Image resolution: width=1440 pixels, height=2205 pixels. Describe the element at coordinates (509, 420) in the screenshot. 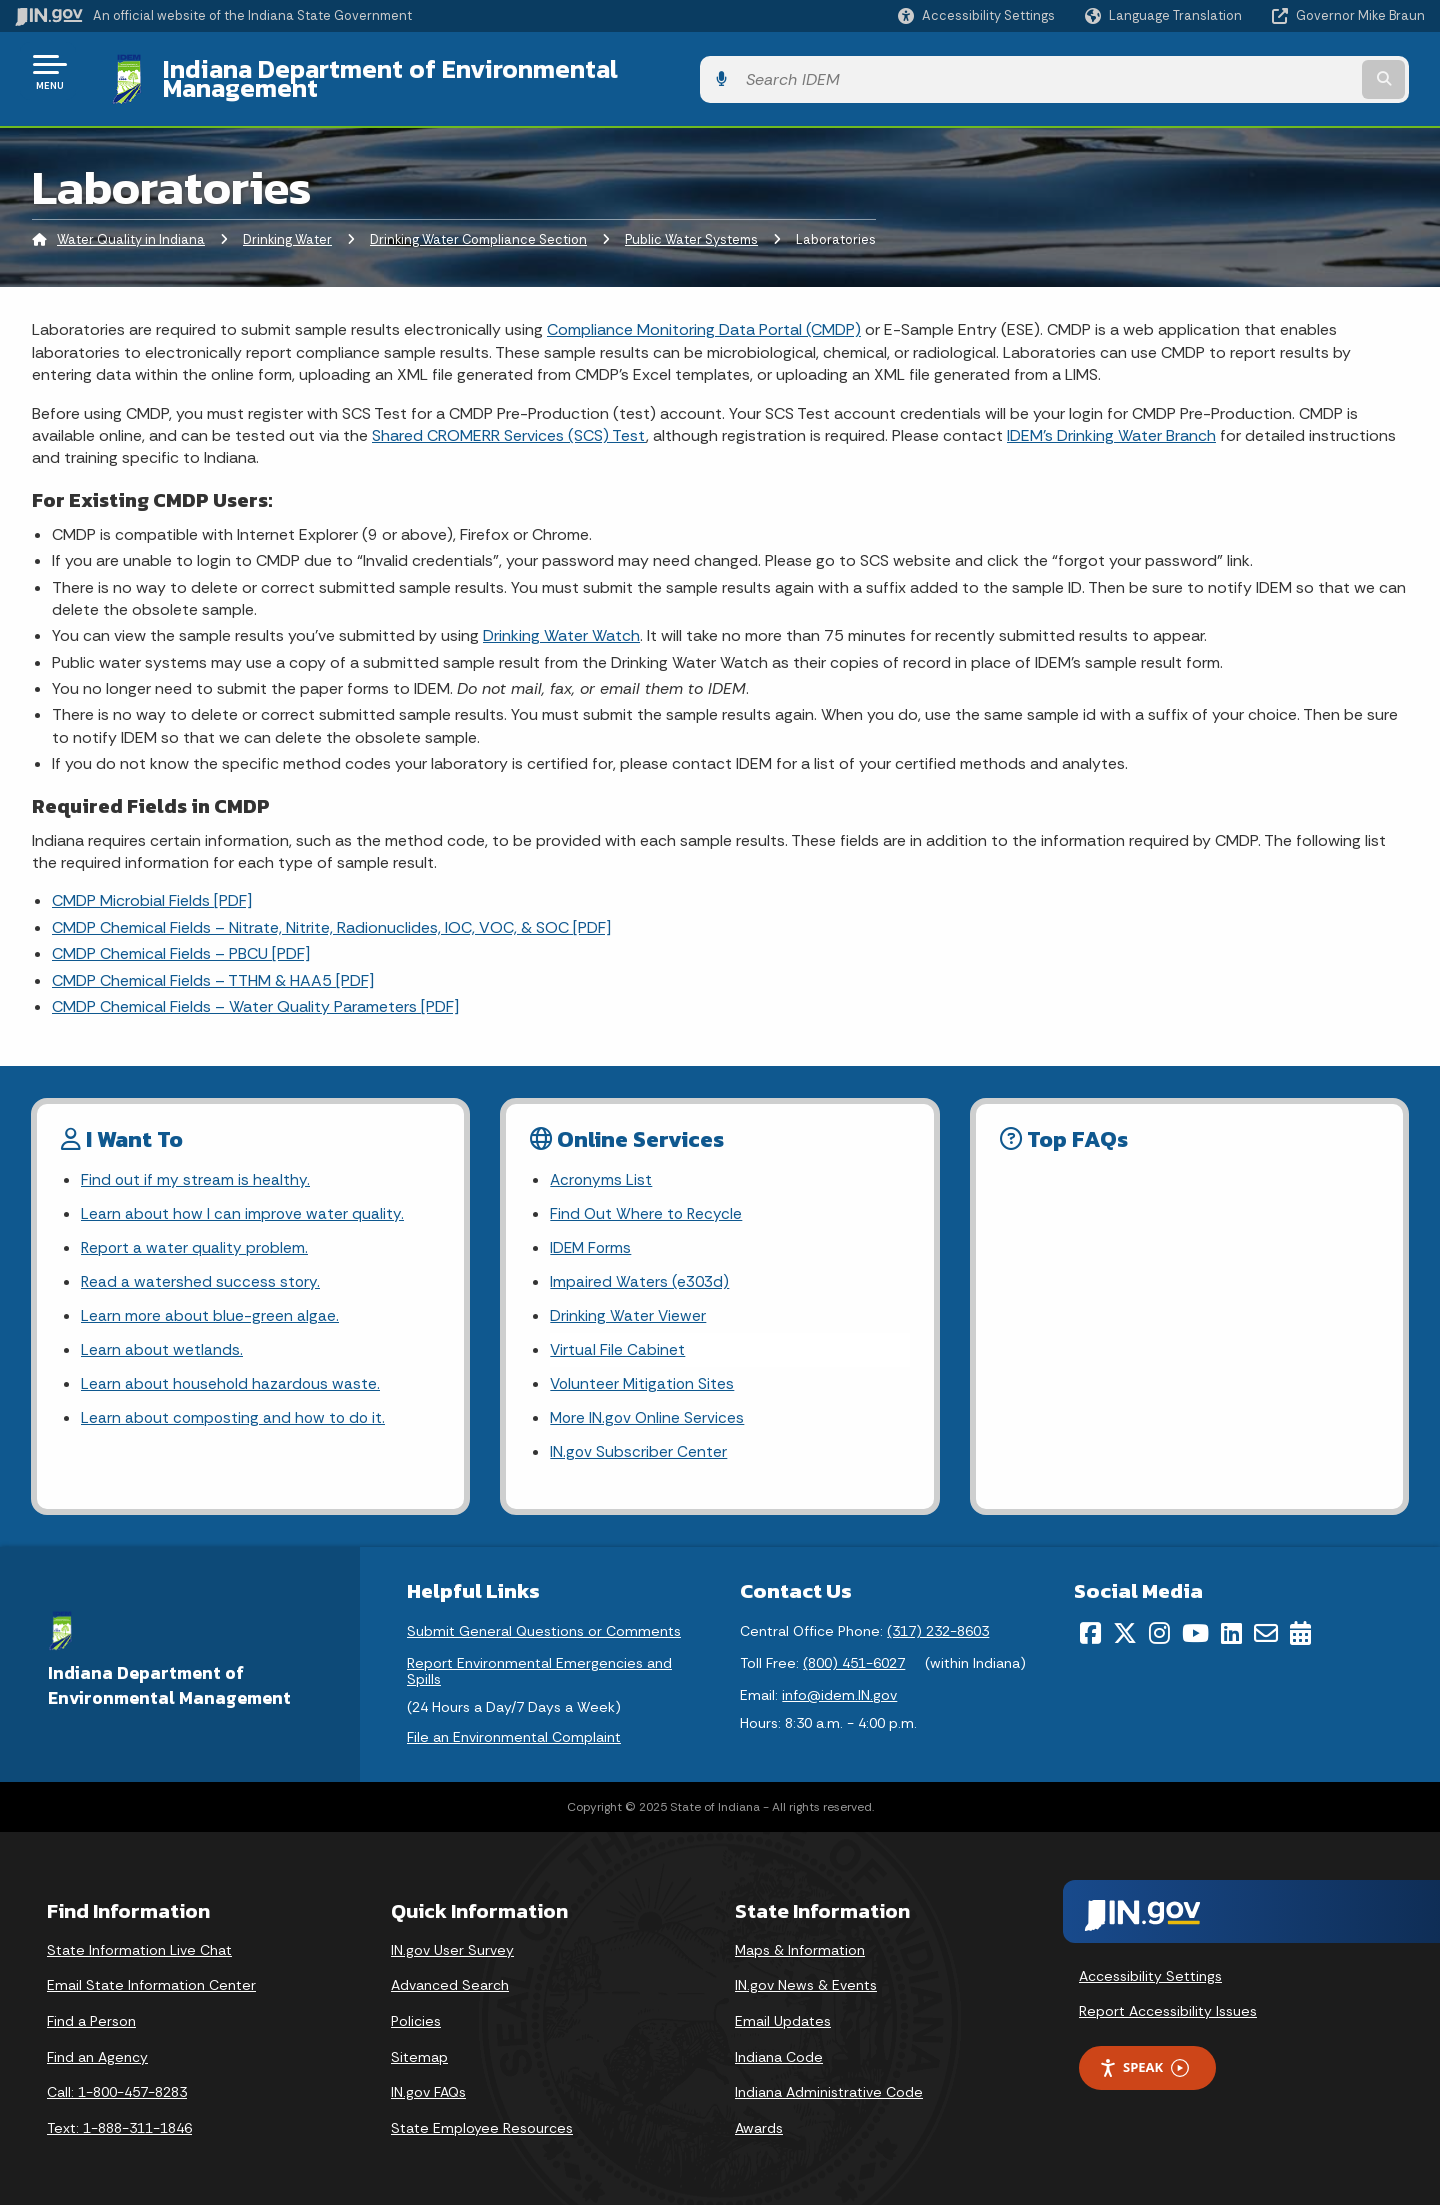

I see `Shared CROMERR Services (SCS) Test` at that location.